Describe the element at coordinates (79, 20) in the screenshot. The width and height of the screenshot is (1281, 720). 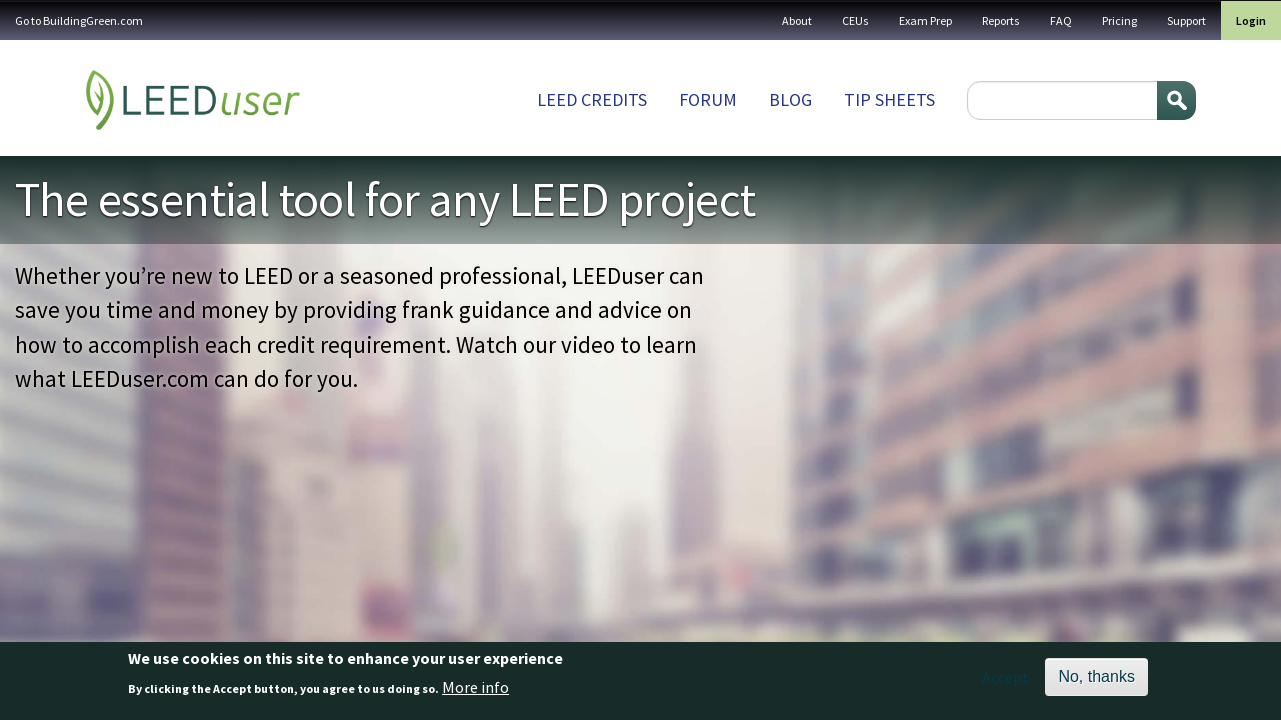
I see `Go to BuildingGreen.com` at that location.